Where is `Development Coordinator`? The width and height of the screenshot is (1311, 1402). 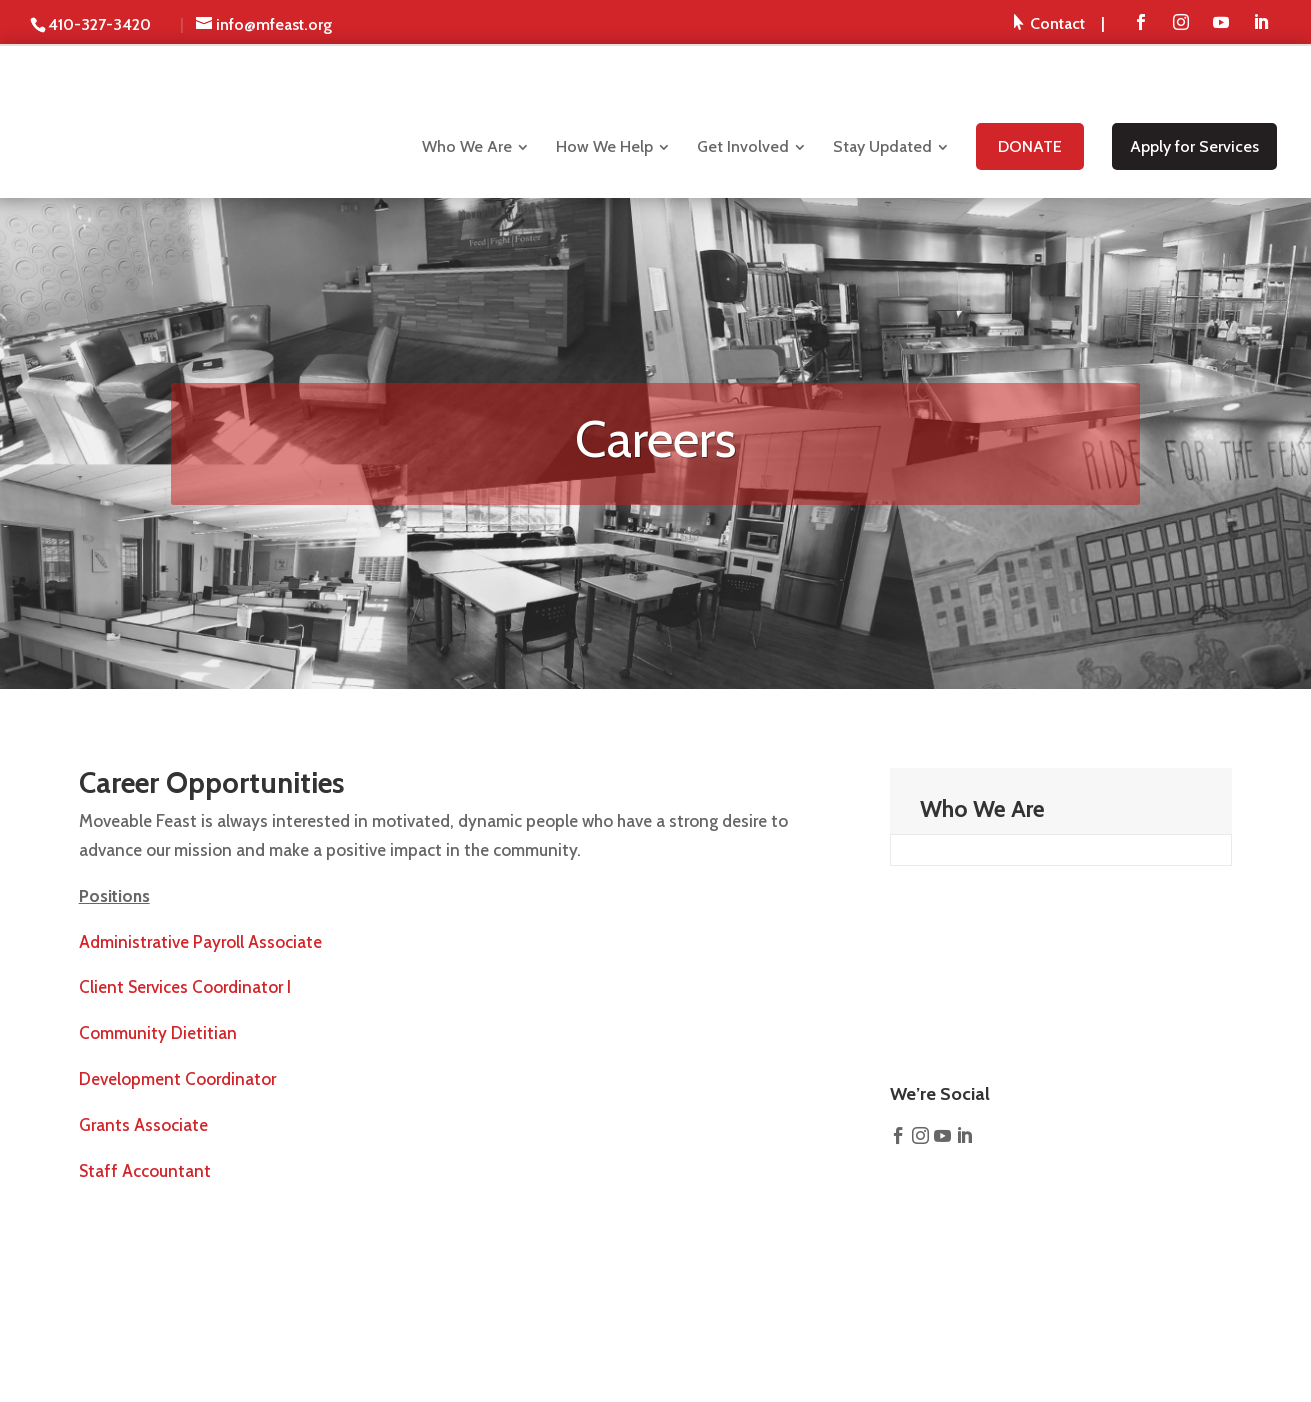 Development Coordinator is located at coordinates (177, 1079).